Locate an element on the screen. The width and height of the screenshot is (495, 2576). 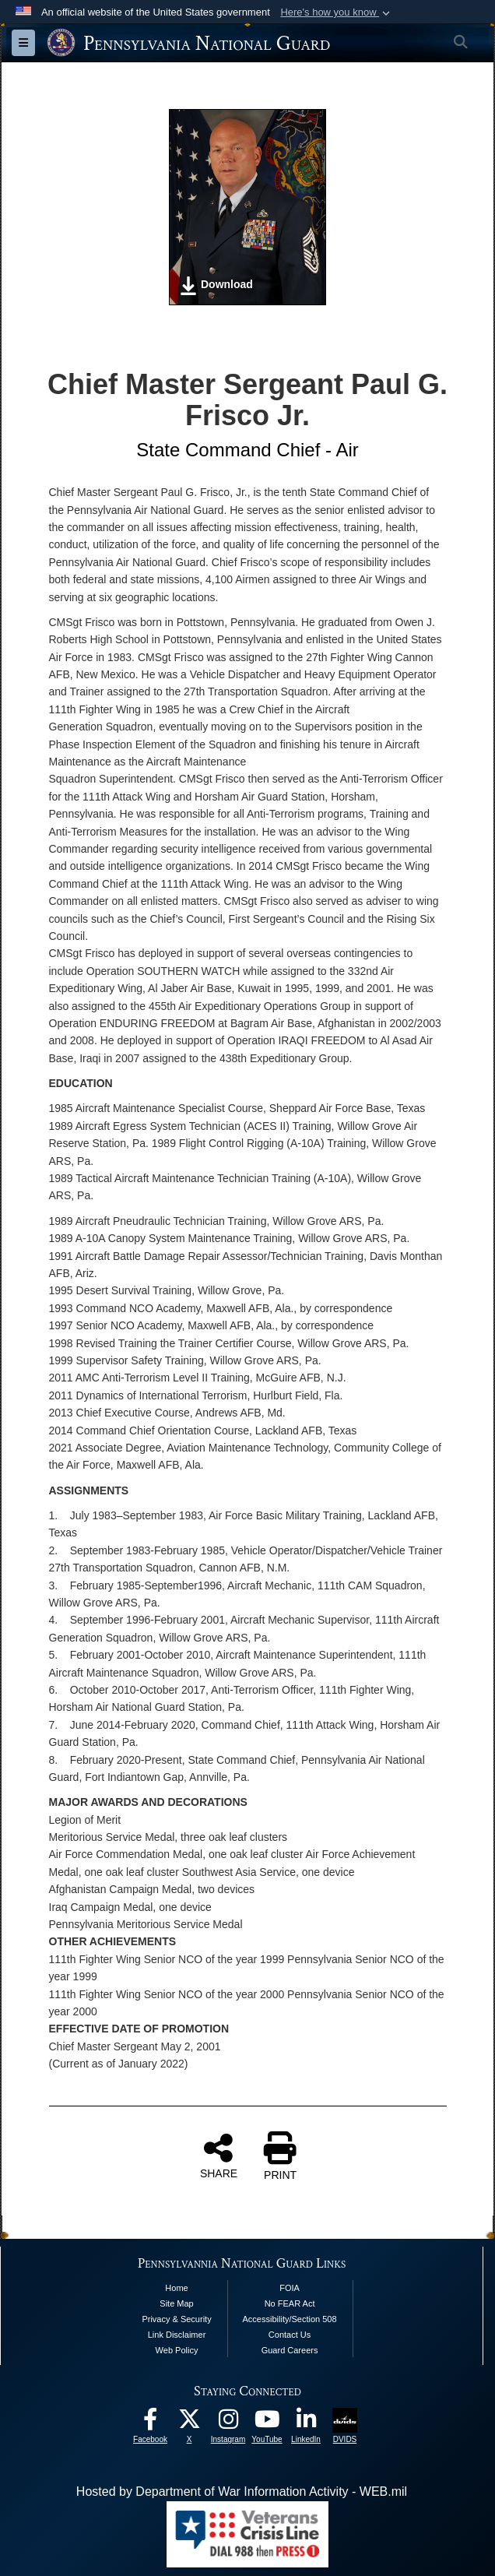
Link Disclaimer is located at coordinates (177, 2334).